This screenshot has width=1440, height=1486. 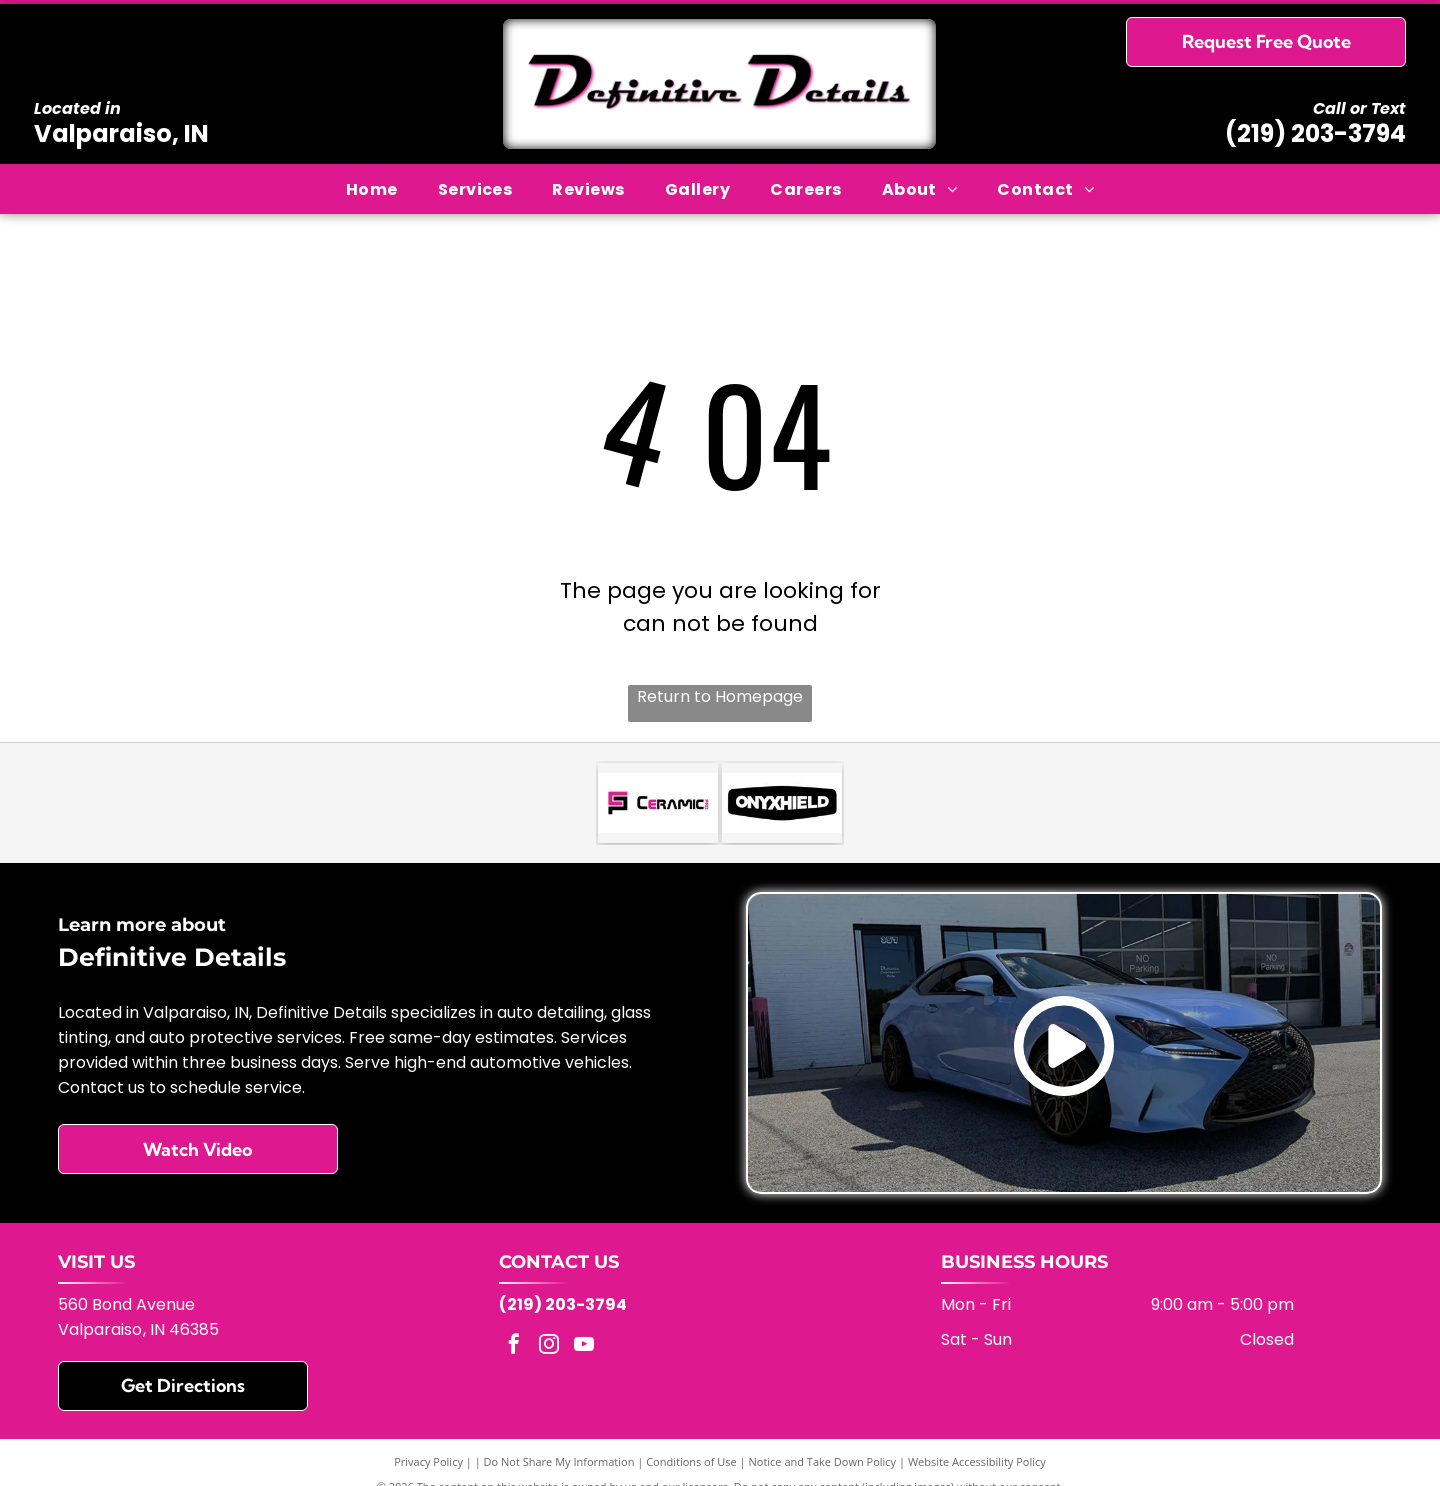 I want to click on [menuitem], so click(x=372, y=188).